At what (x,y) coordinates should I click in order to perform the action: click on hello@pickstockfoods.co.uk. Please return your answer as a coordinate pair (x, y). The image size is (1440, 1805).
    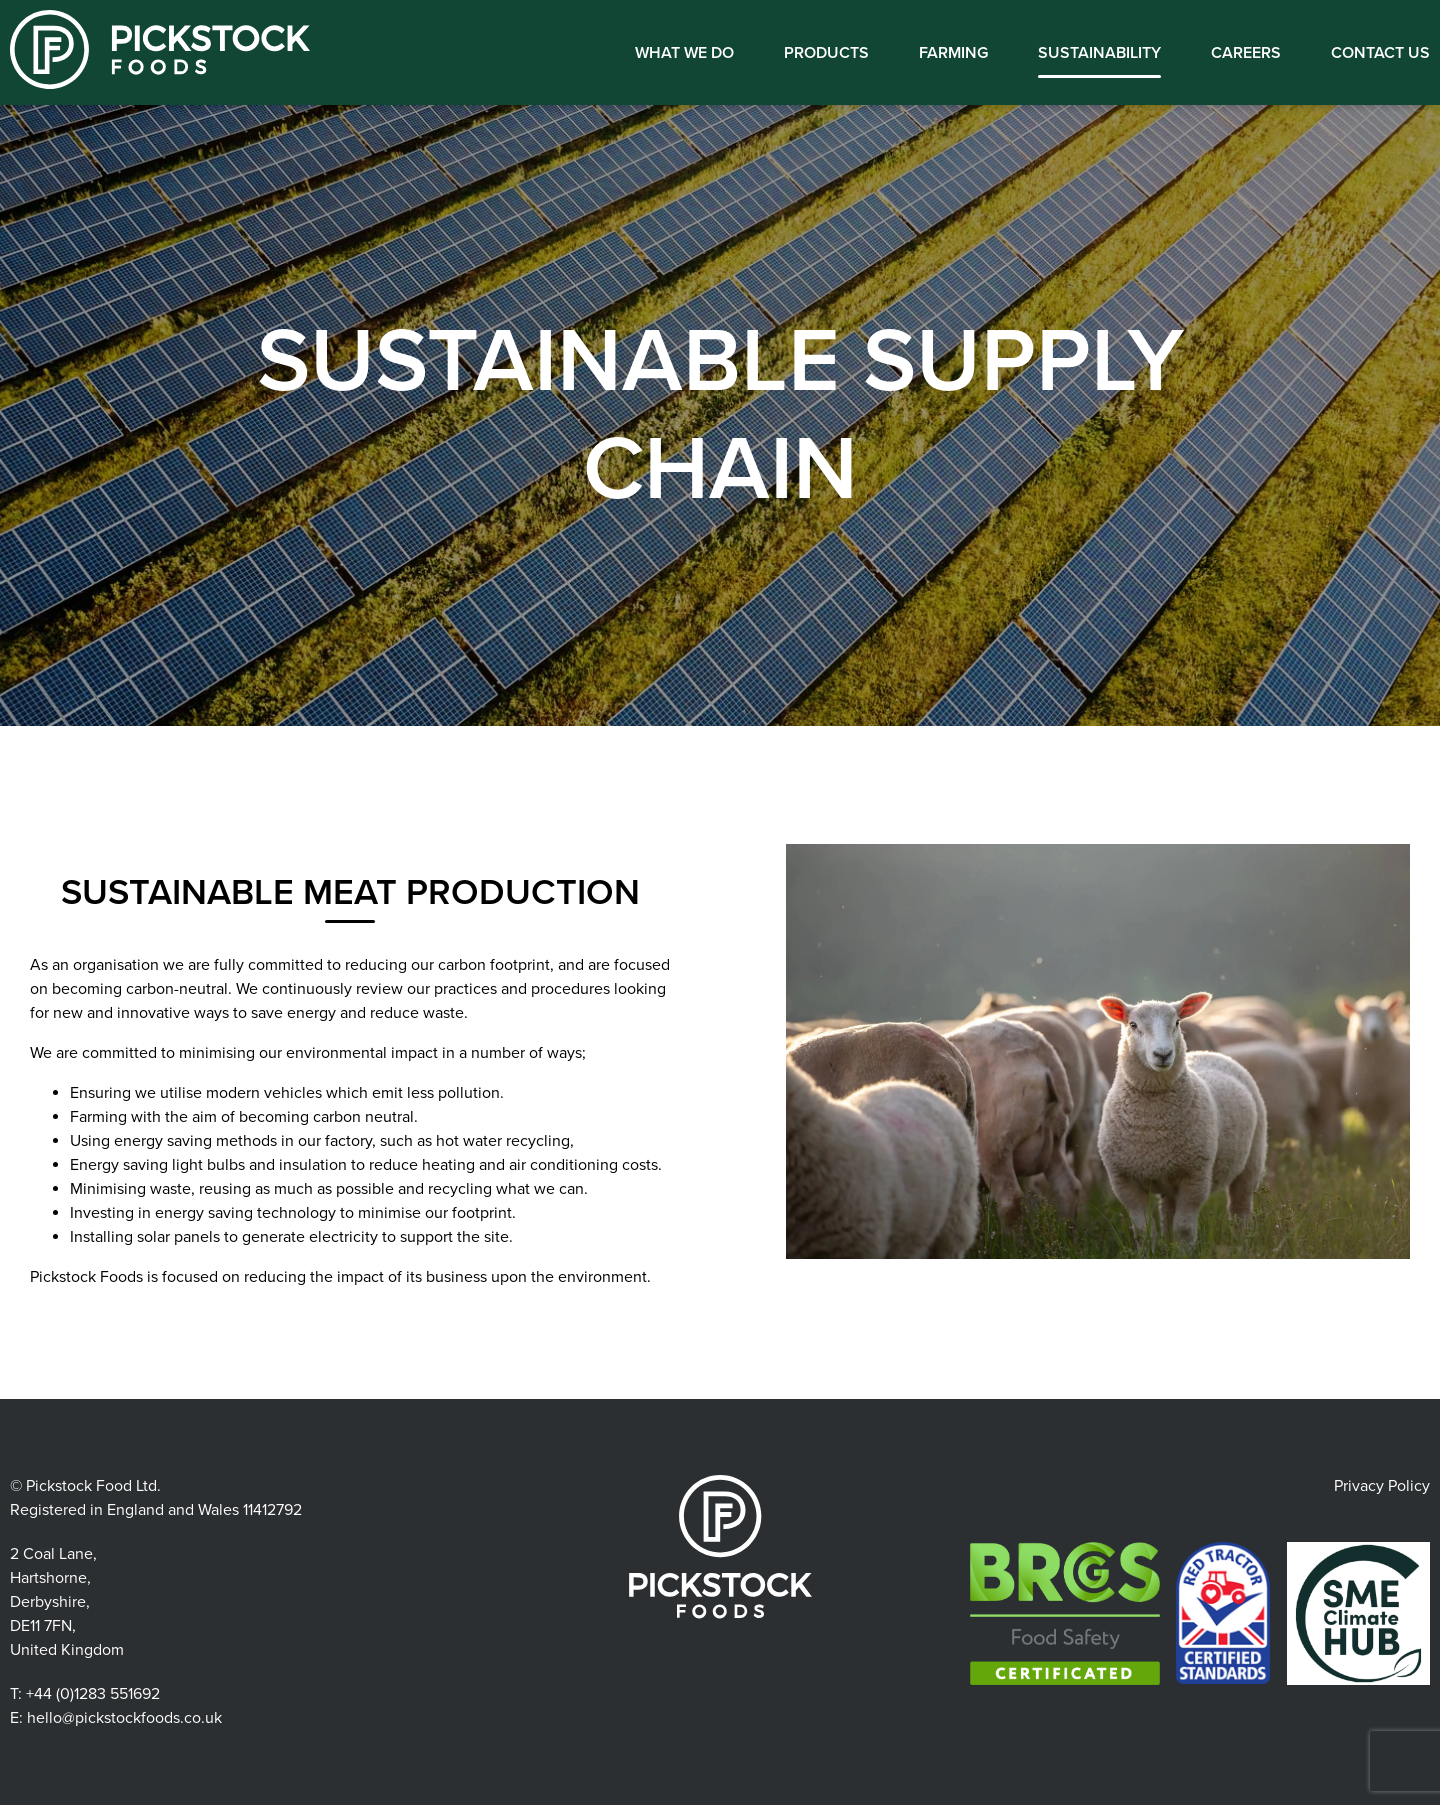
    Looking at the image, I should click on (124, 1718).